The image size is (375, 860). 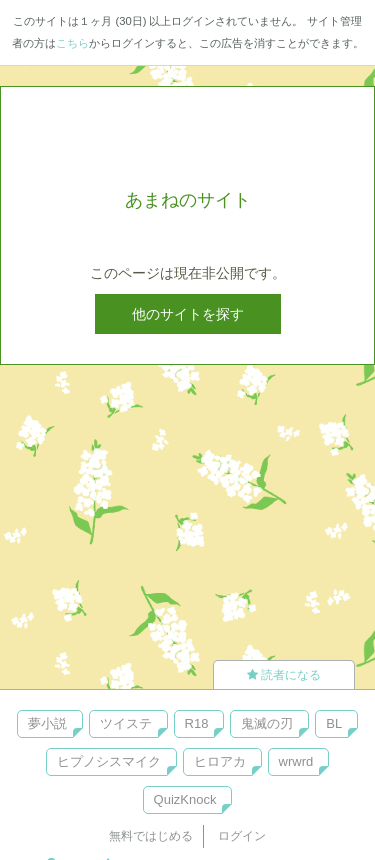 I want to click on こちら, so click(x=72, y=43).